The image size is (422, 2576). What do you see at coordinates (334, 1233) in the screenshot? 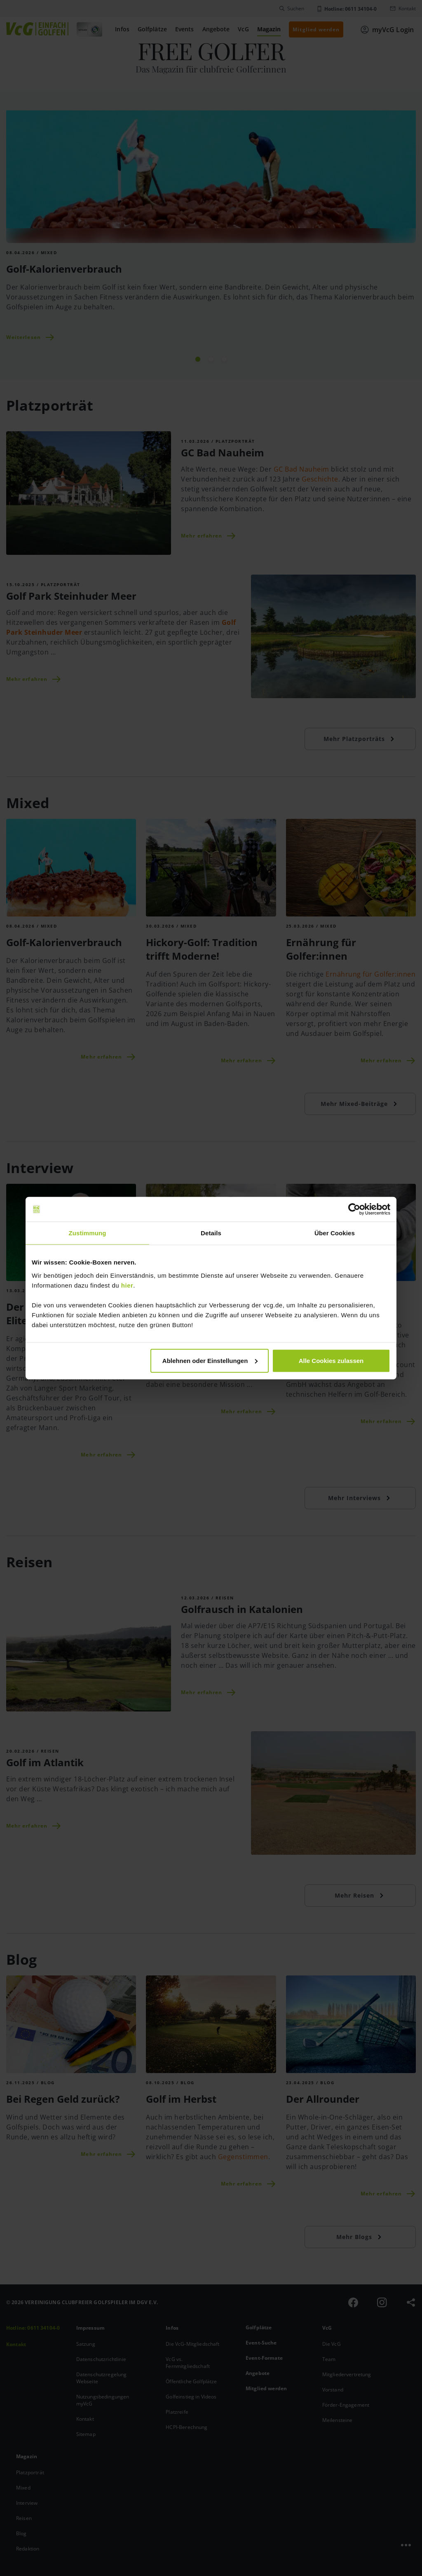
I see `Über Cookies [tab]` at bounding box center [334, 1233].